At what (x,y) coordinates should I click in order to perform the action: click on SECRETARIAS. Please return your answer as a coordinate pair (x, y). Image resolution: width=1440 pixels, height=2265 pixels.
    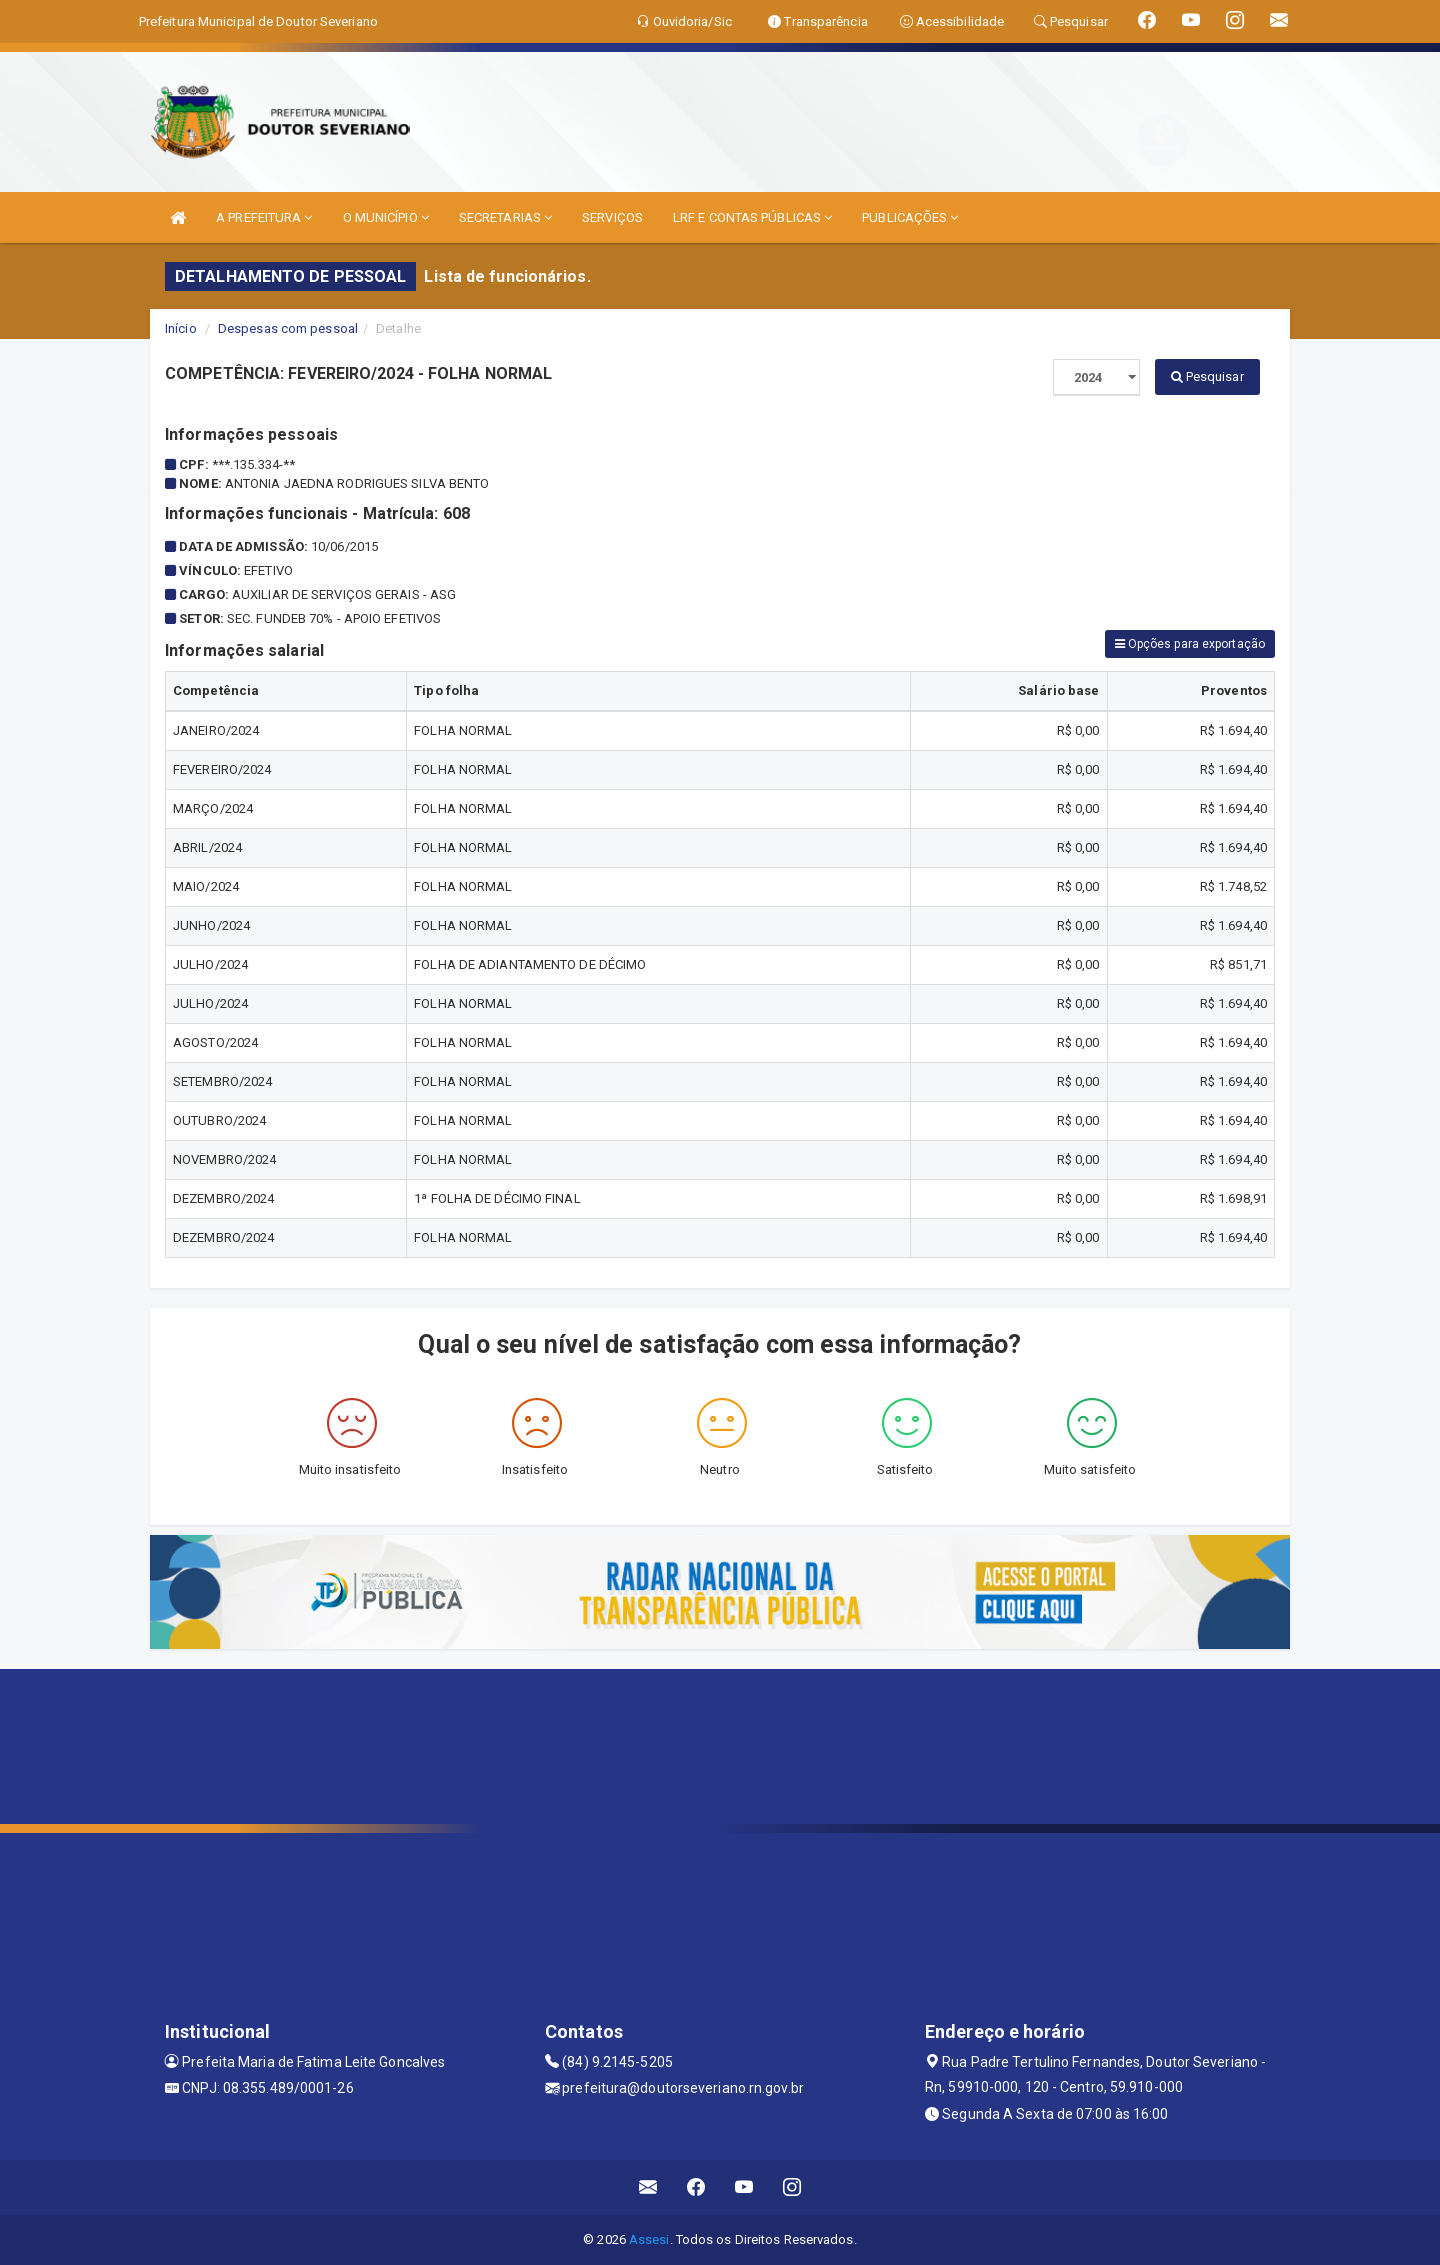
    Looking at the image, I should click on (505, 217).